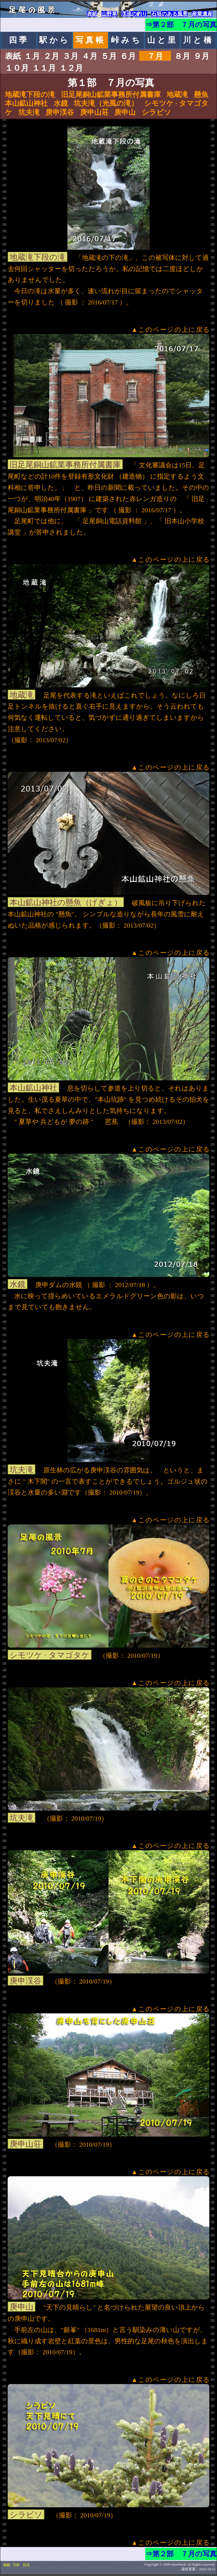 This screenshot has width=217, height=2576. What do you see at coordinates (44, 68) in the screenshot?
I see `１１月` at bounding box center [44, 68].